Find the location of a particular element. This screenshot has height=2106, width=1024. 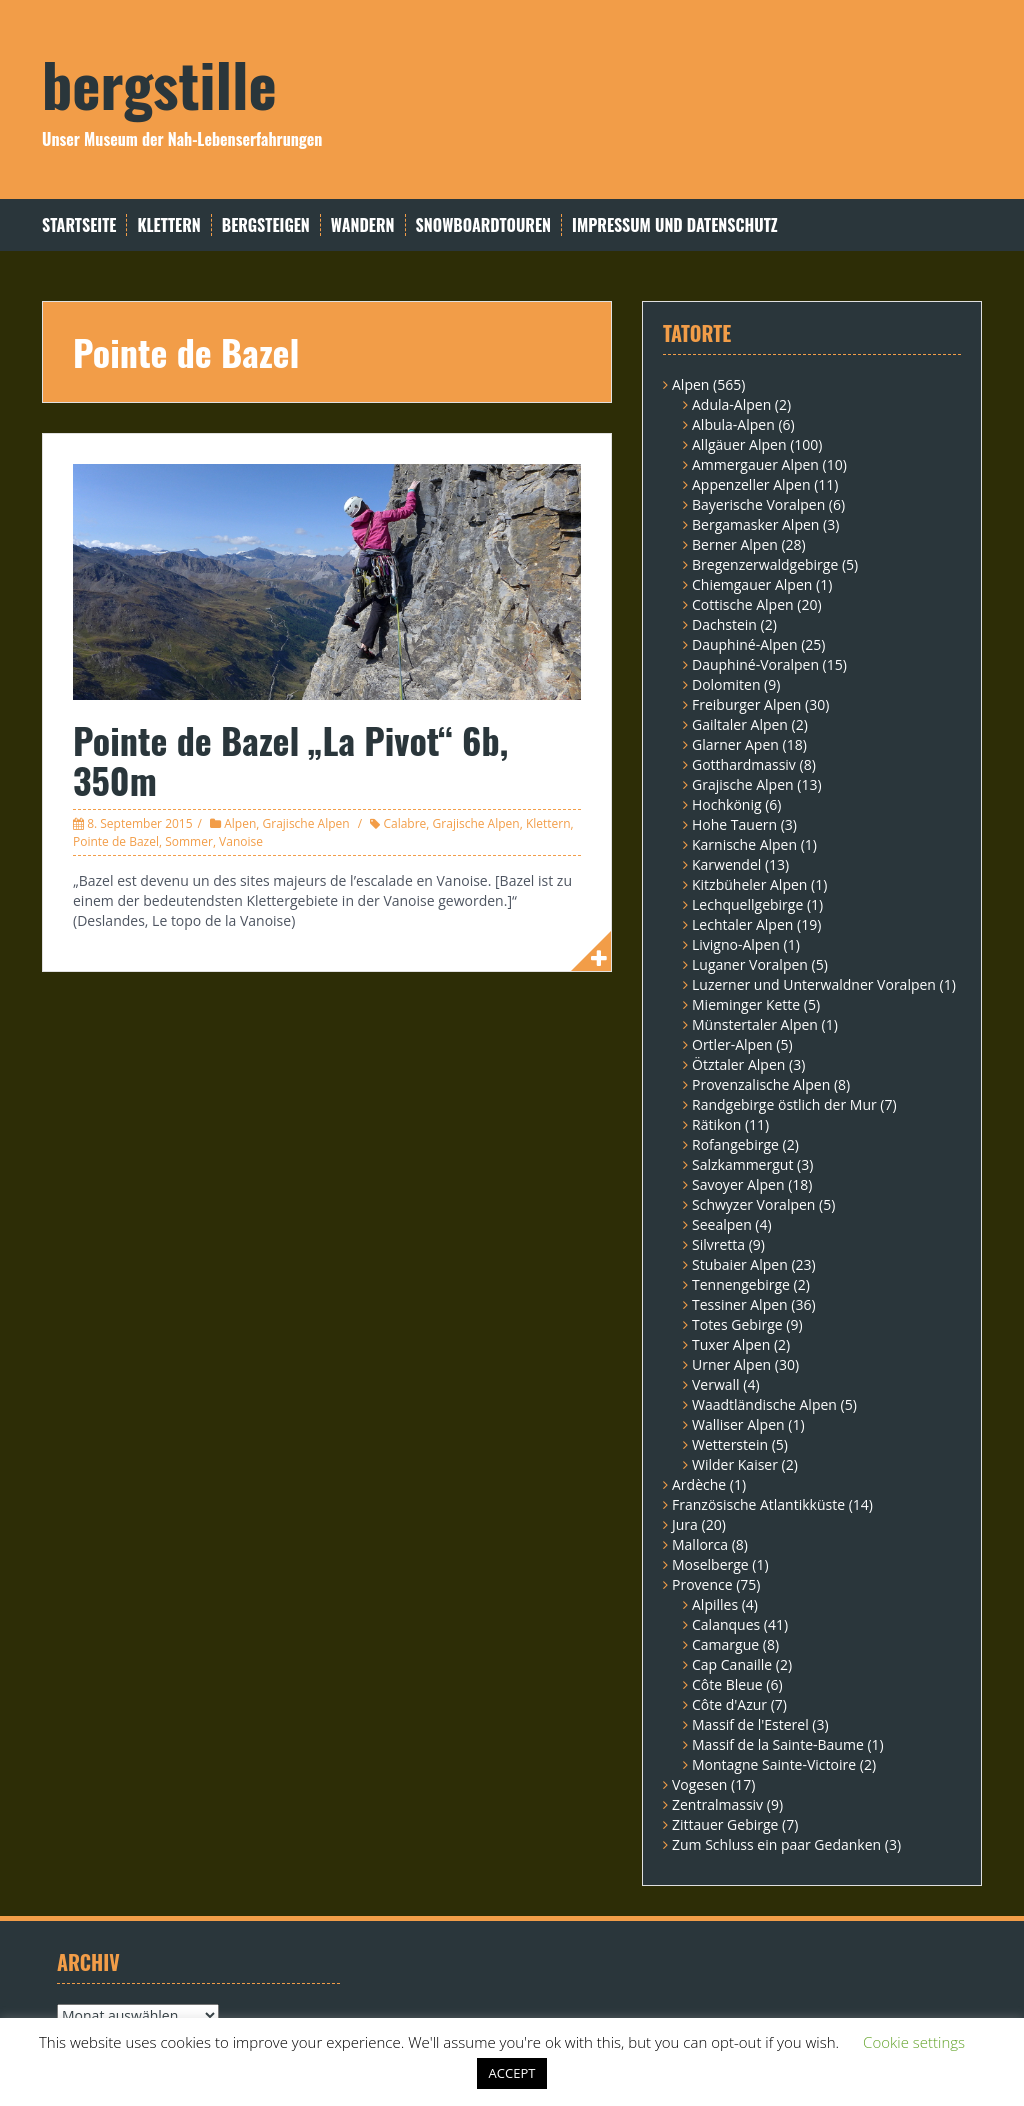

Wetterstein is located at coordinates (730, 1444).